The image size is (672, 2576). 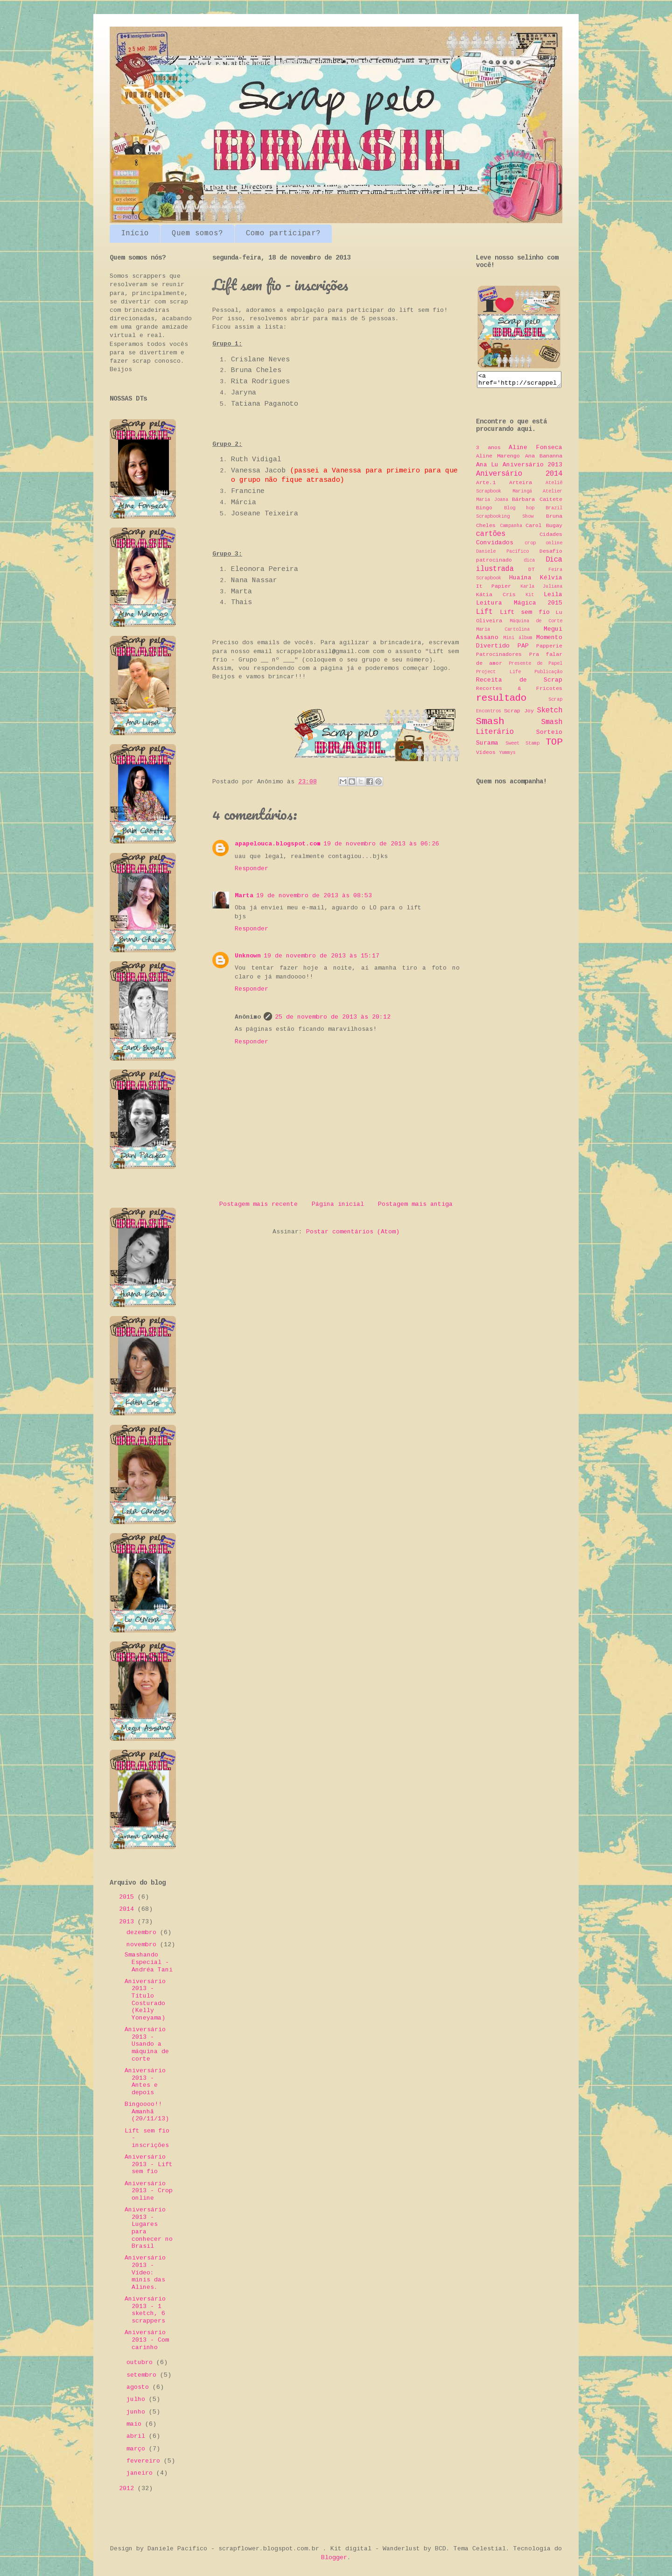 What do you see at coordinates (338, 1204) in the screenshot?
I see `Página inicial` at bounding box center [338, 1204].